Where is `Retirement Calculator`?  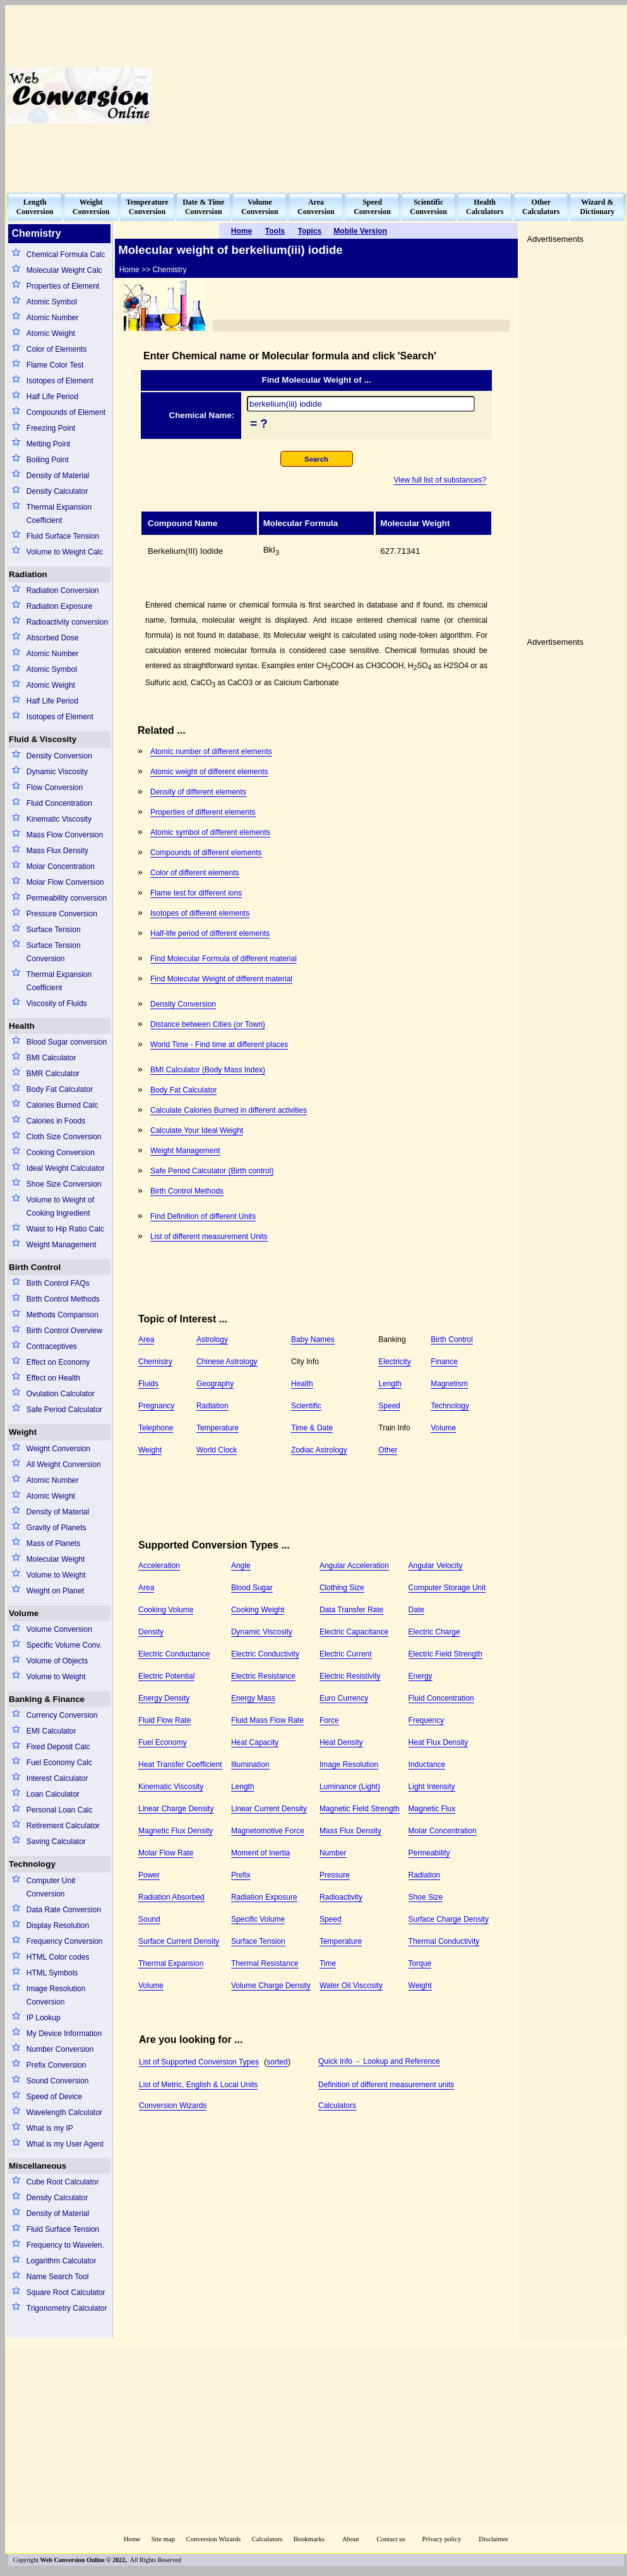 Retirement Calculator is located at coordinates (63, 1825).